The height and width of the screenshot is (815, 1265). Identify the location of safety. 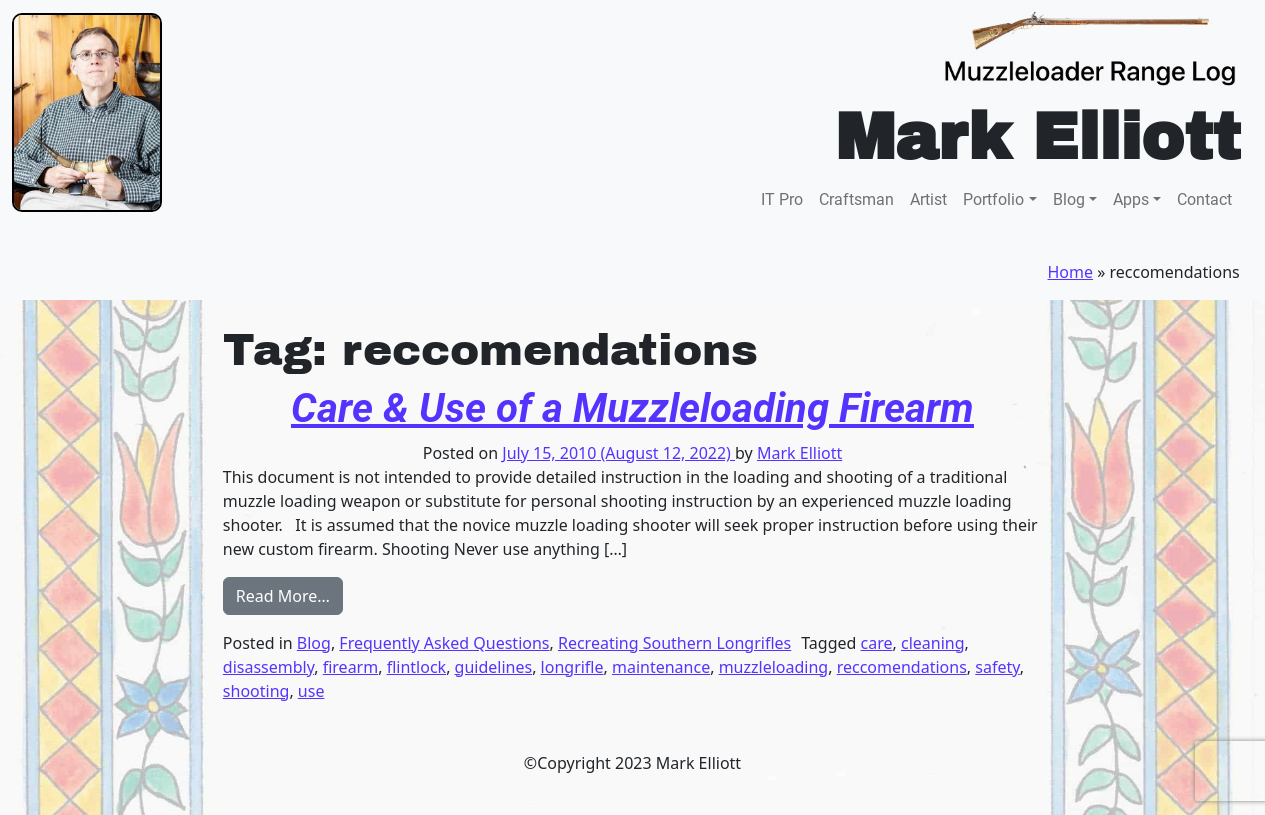
(997, 667).